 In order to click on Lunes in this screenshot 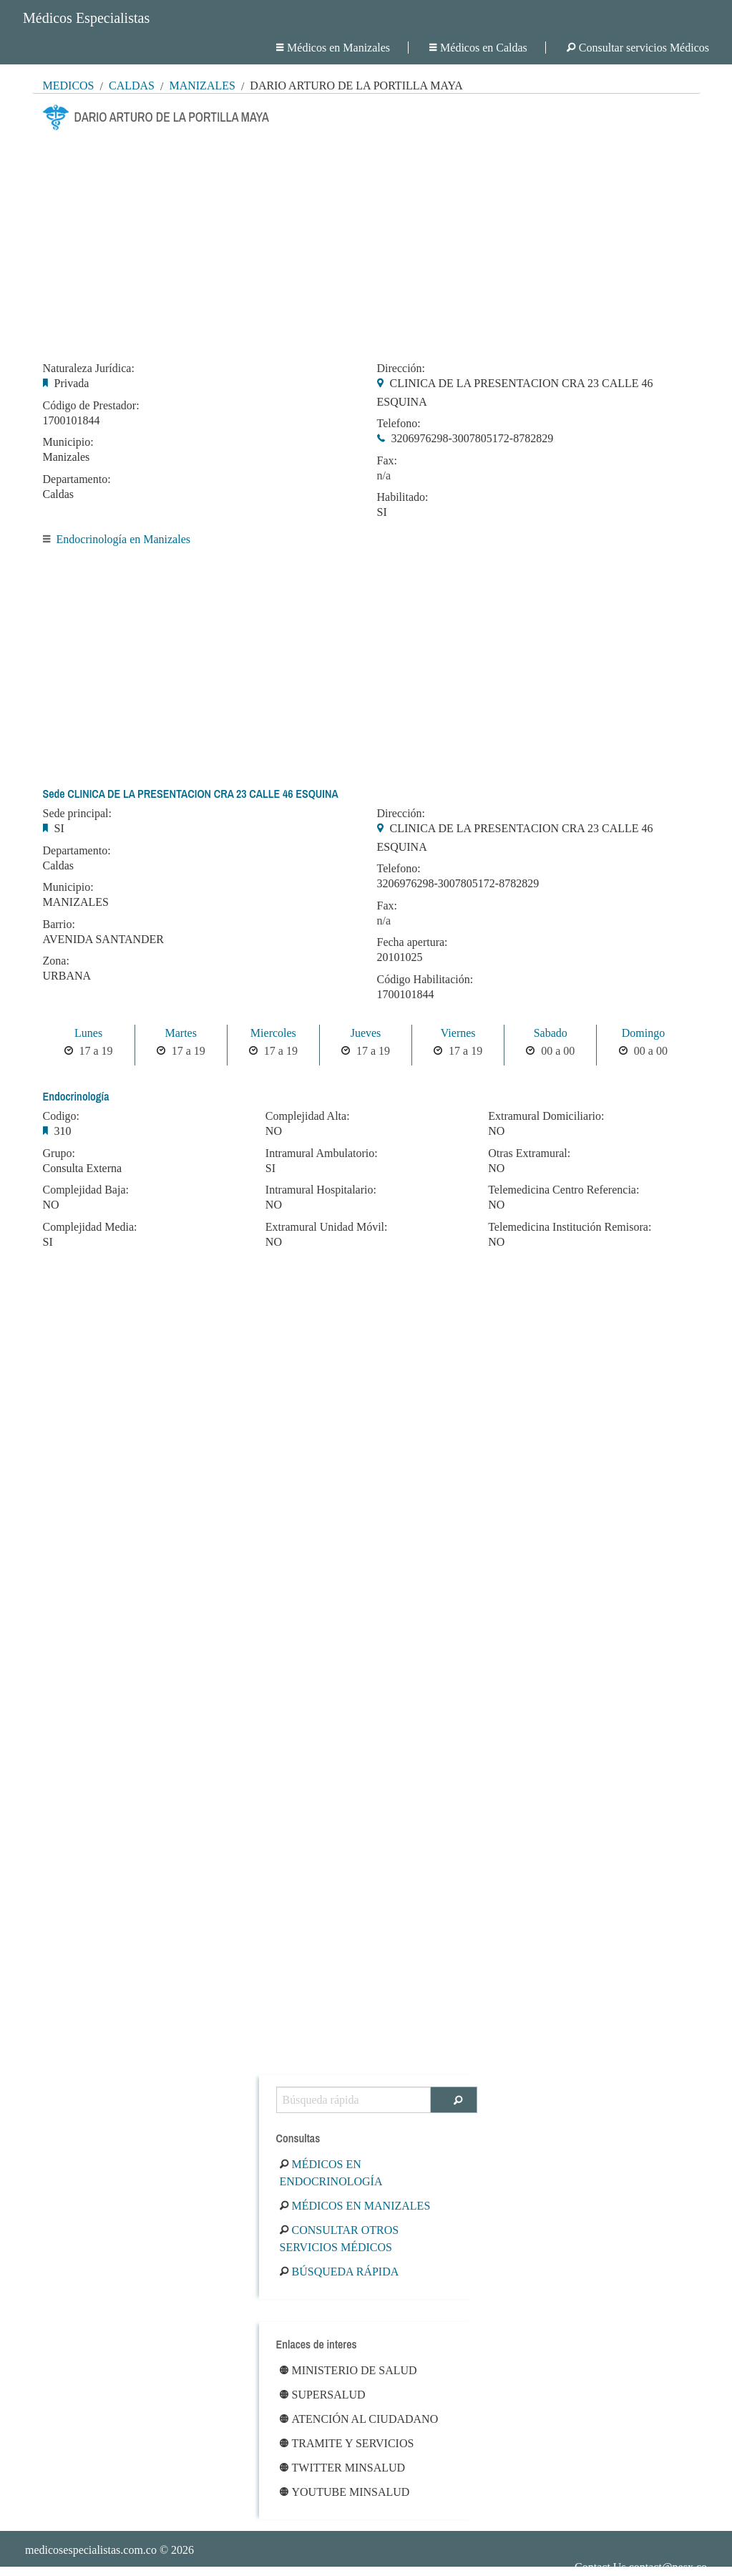, I will do `click(88, 1033)`.